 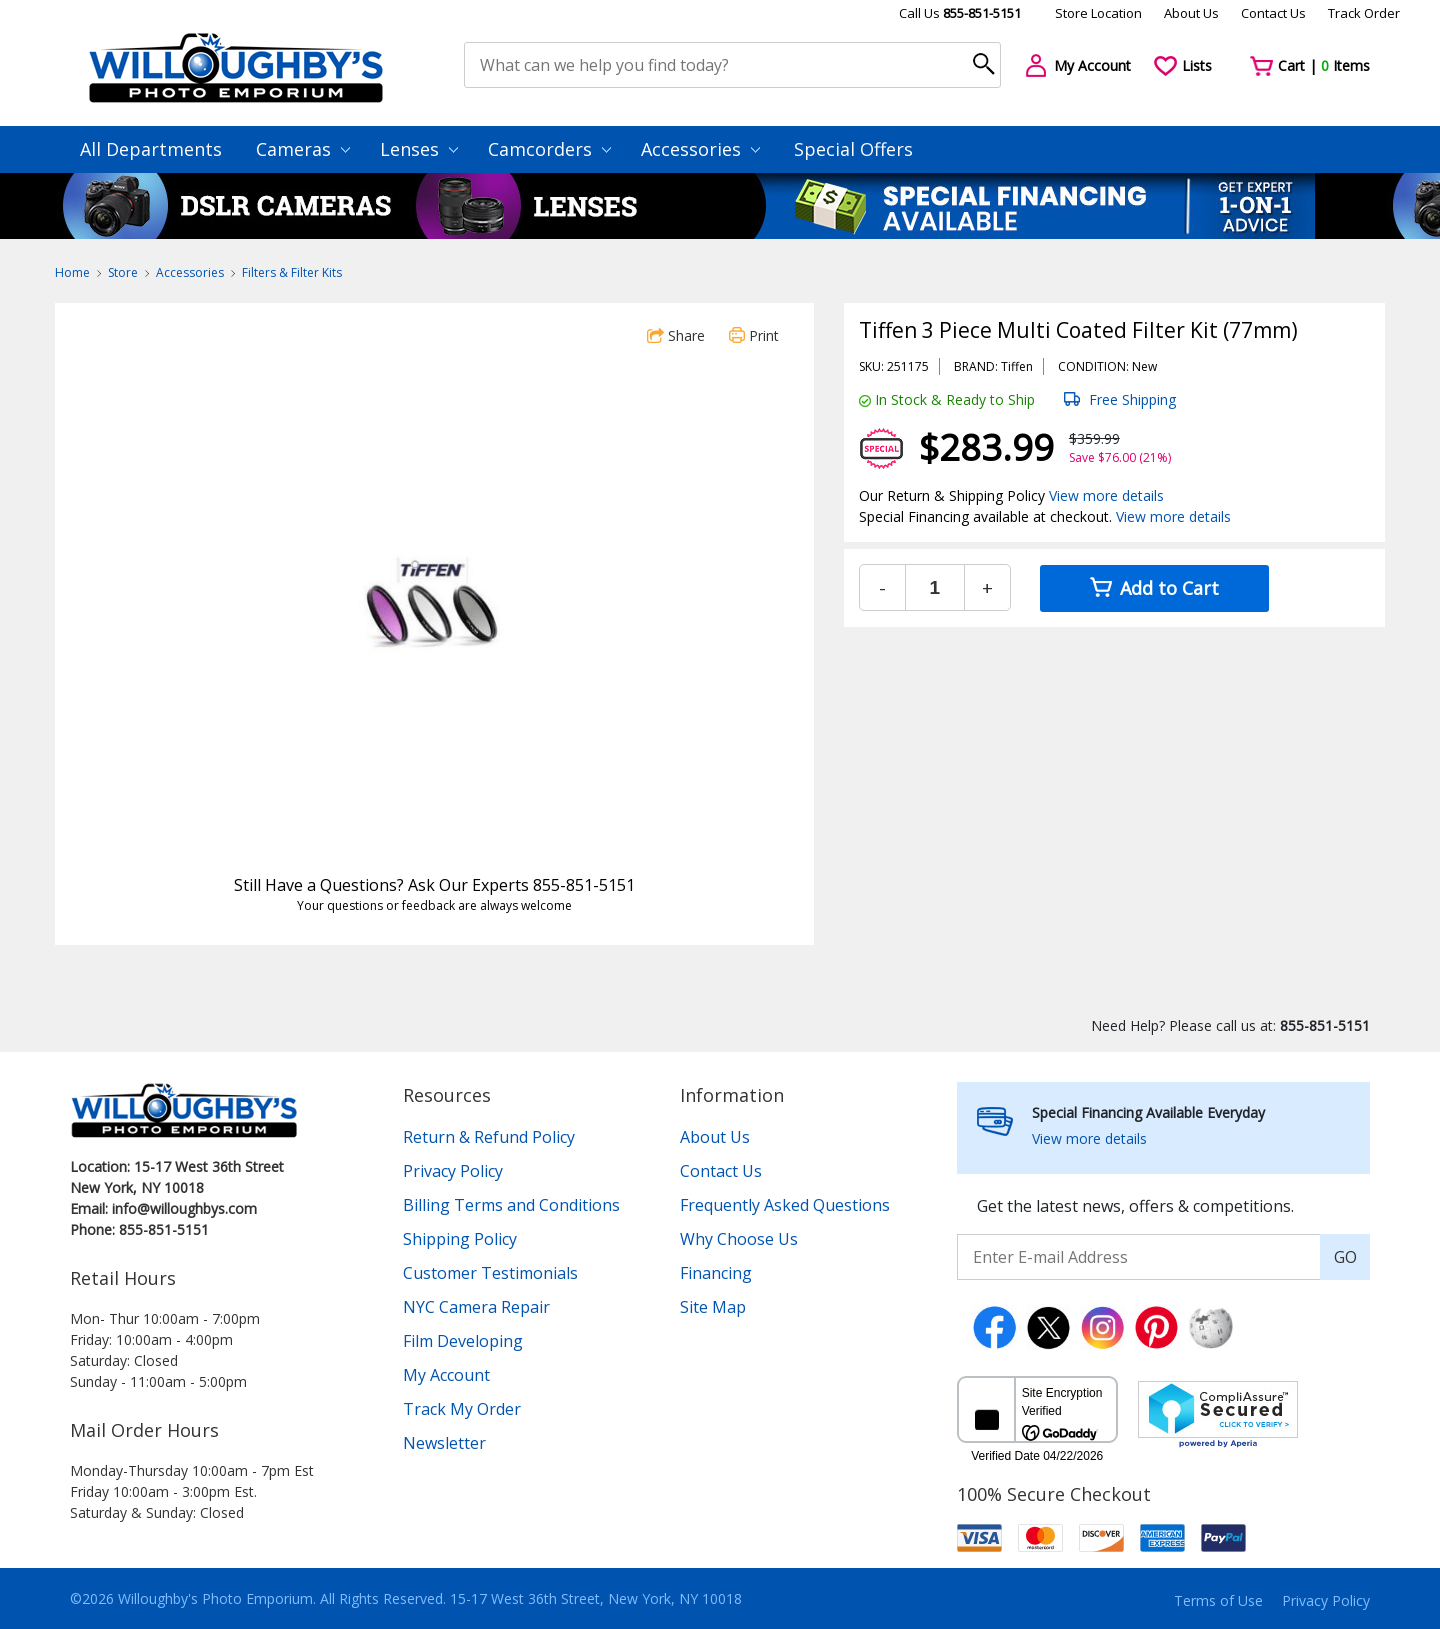 What do you see at coordinates (739, 1239) in the screenshot?
I see `Why Choose Us` at bounding box center [739, 1239].